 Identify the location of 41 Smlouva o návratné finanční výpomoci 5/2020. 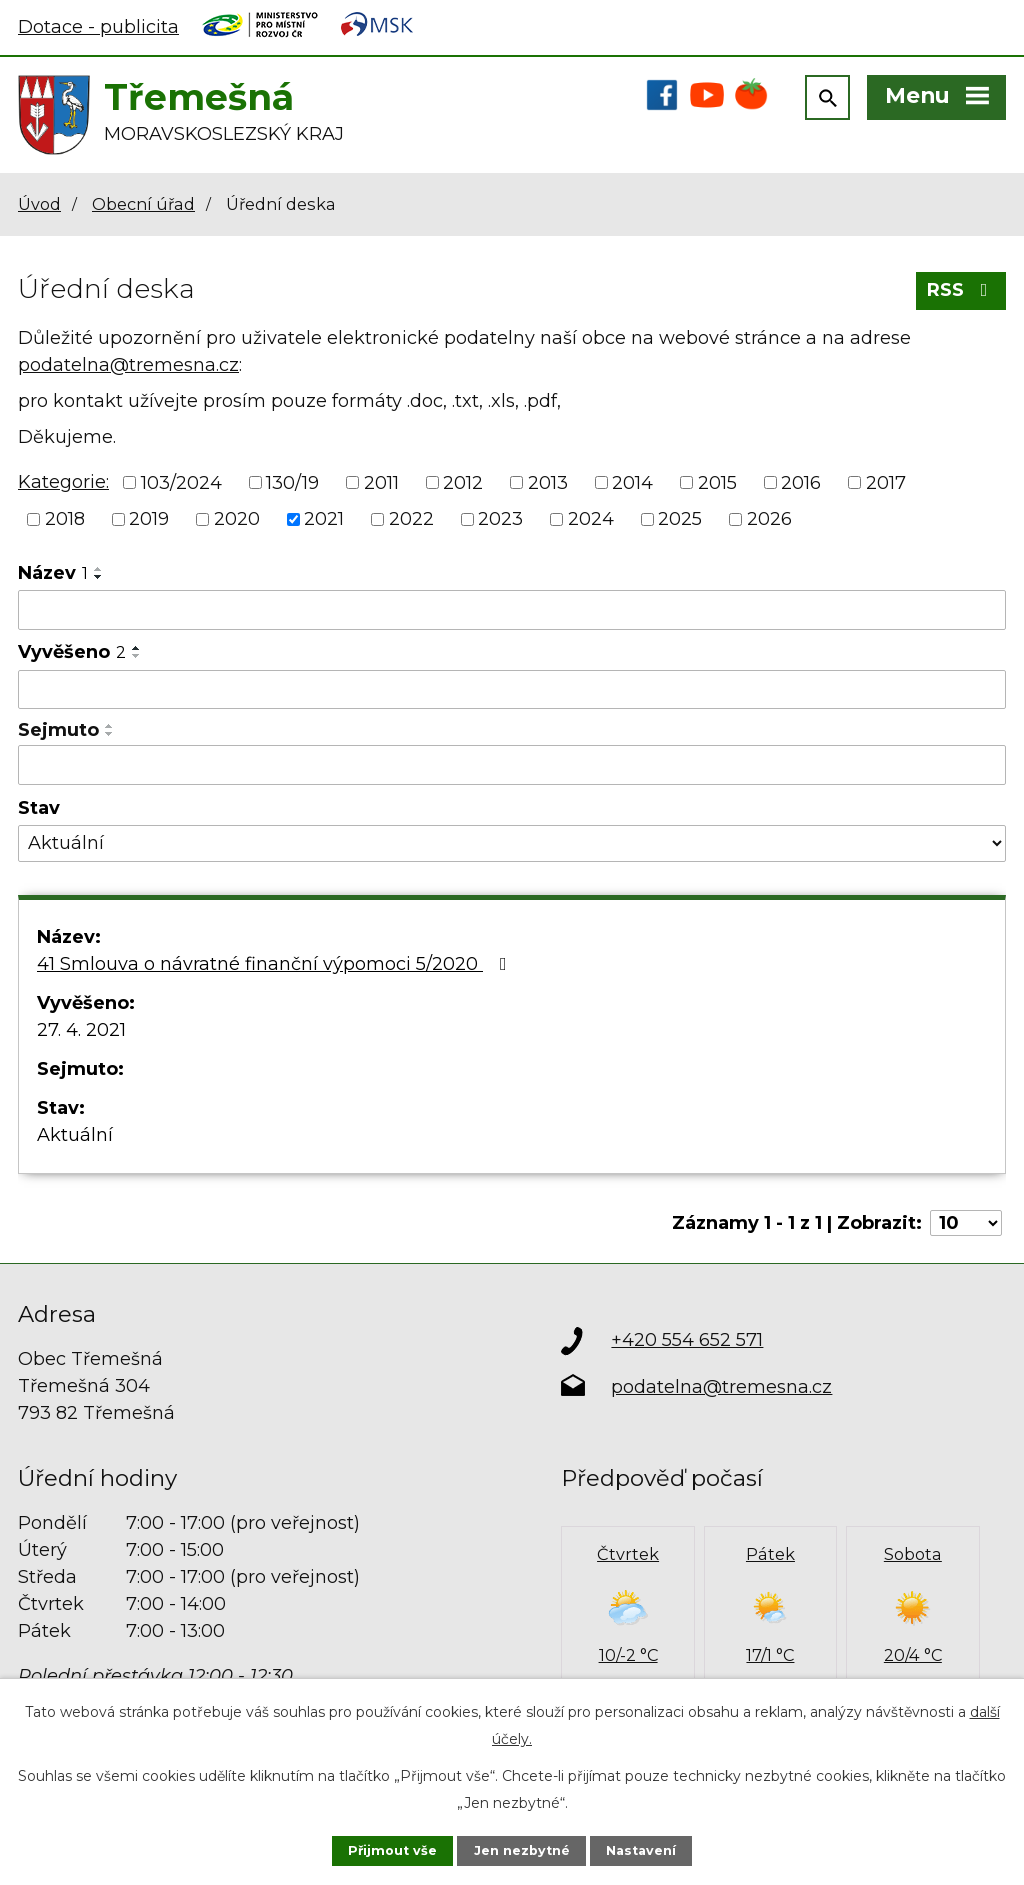
(276, 964).